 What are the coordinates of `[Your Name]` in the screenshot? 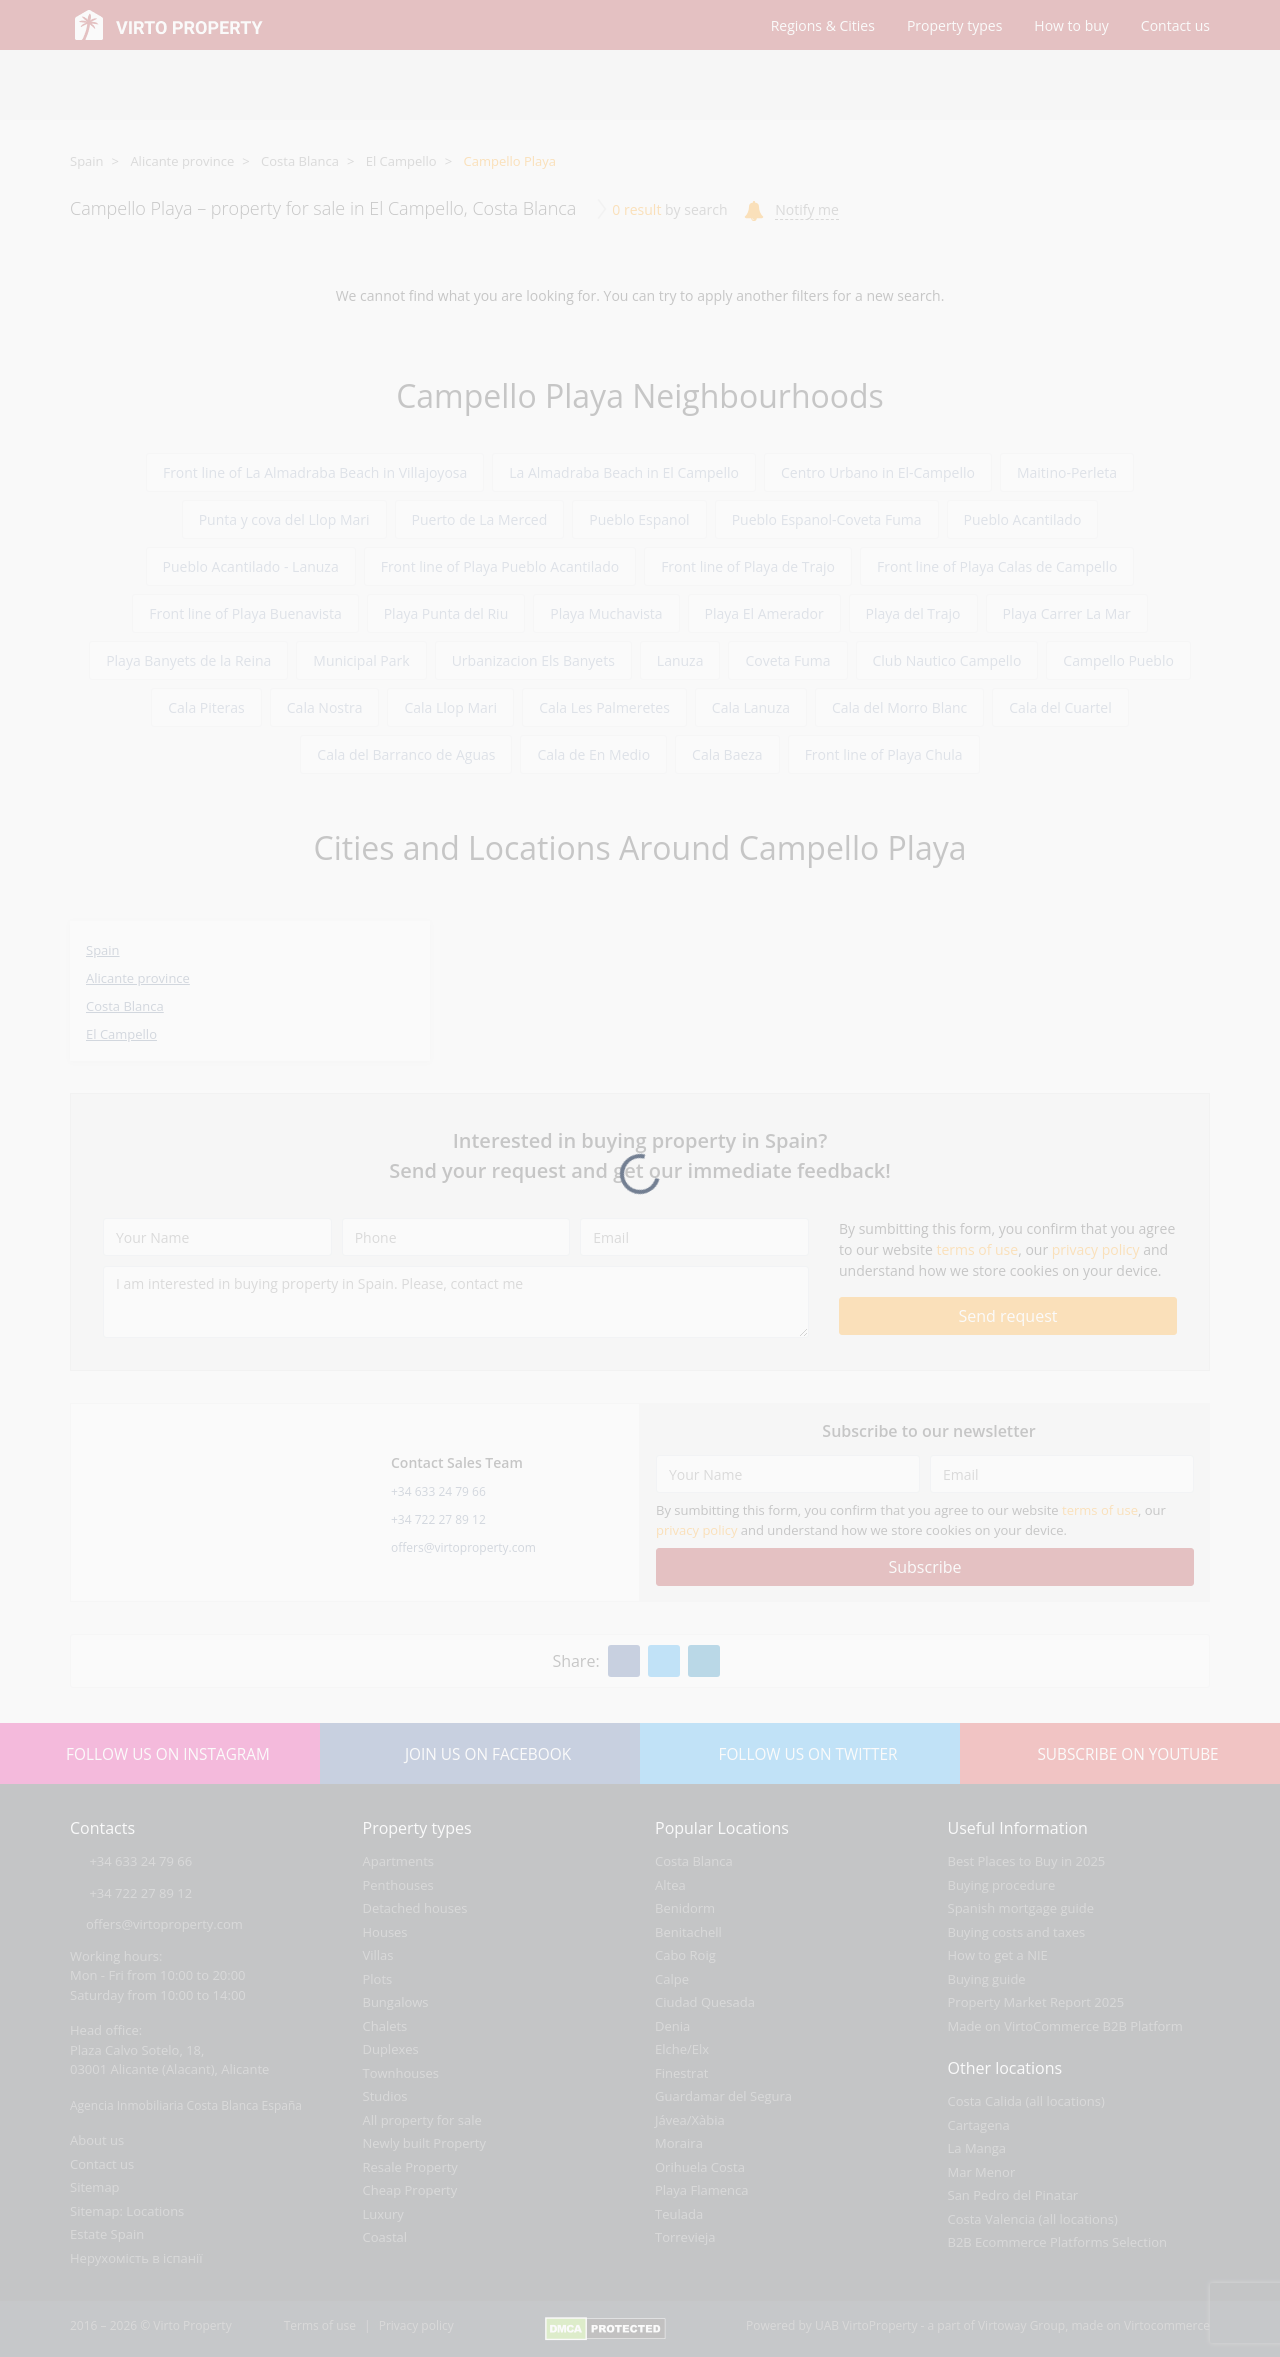 It's located at (217, 1237).